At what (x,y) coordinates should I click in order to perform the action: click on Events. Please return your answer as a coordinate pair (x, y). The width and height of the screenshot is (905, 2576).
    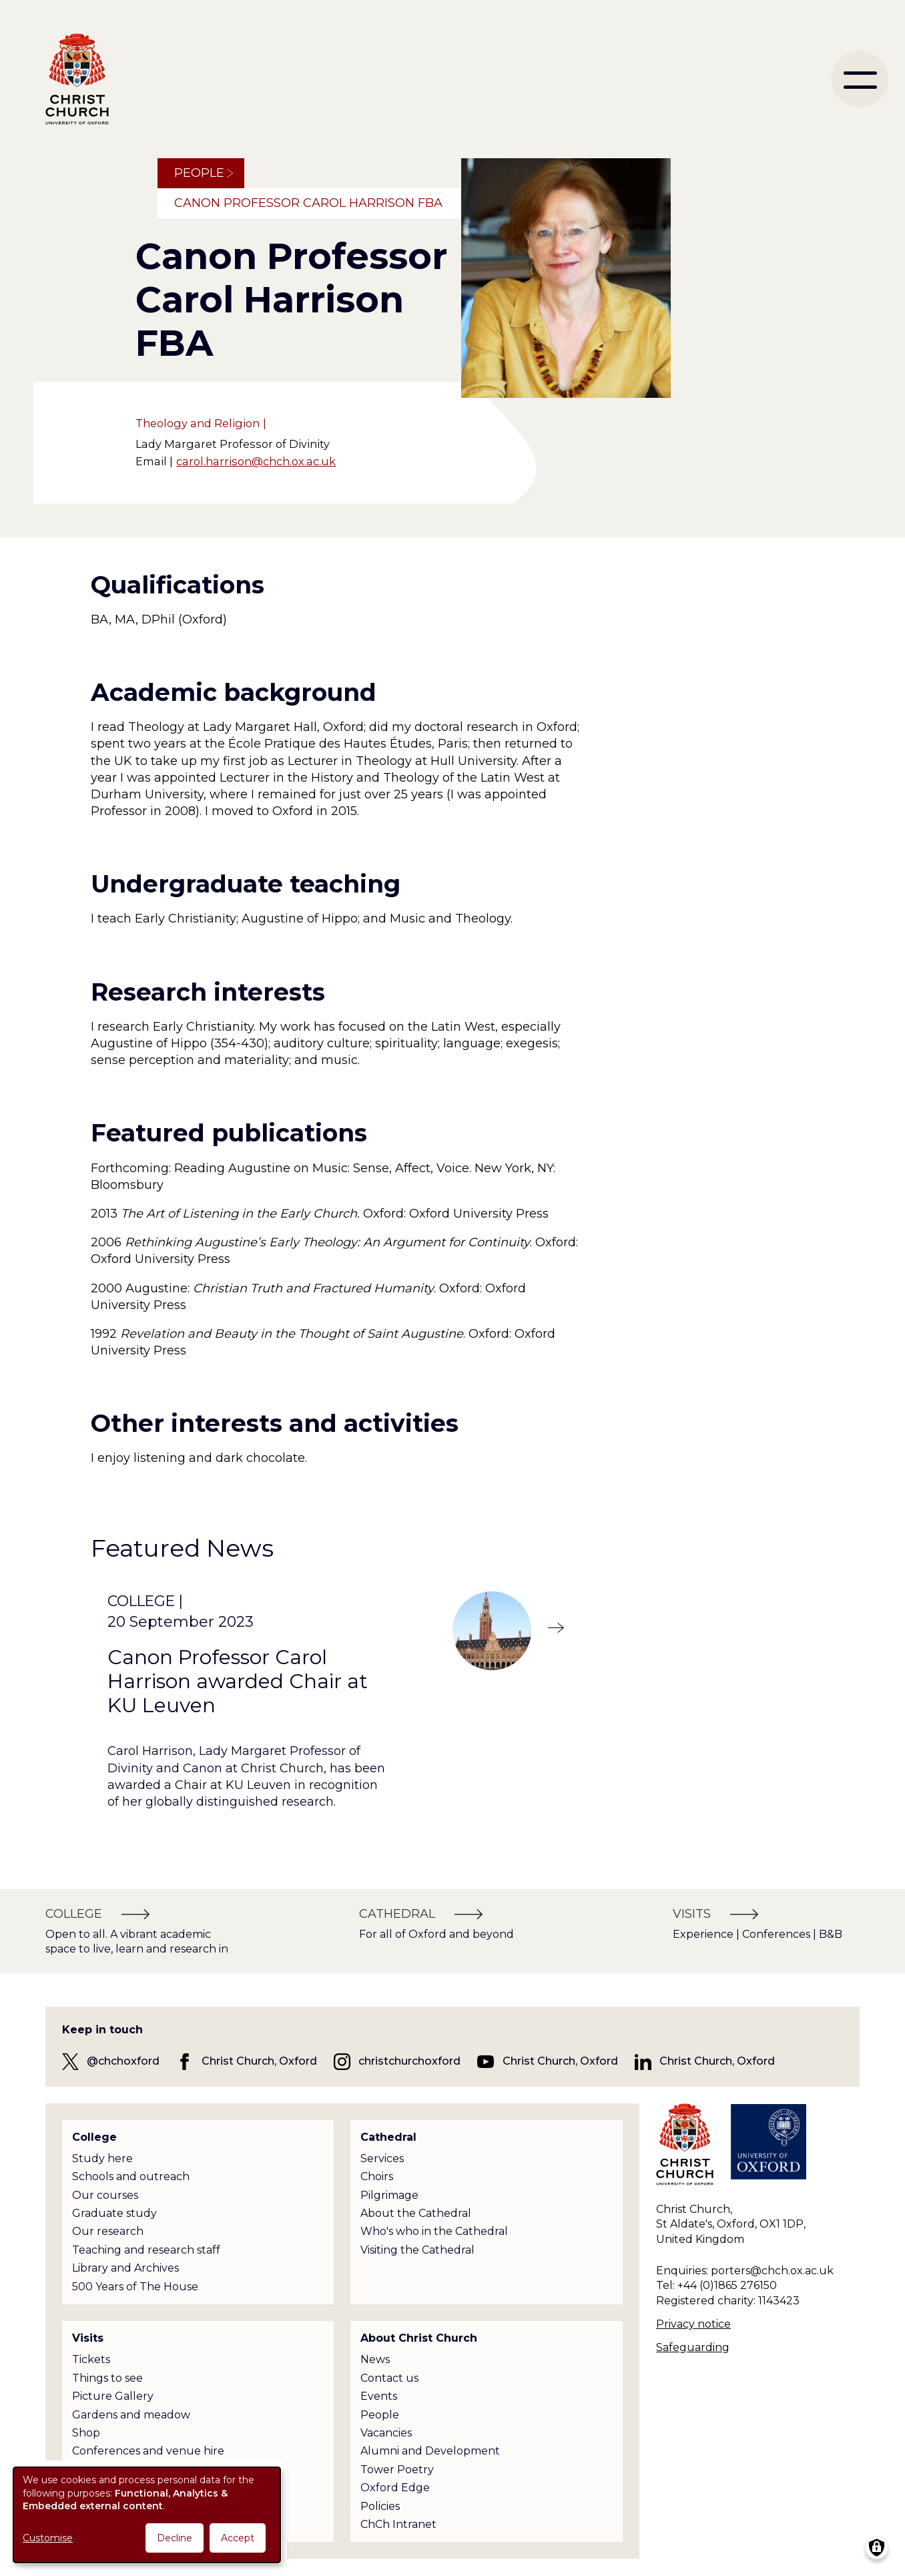
    Looking at the image, I should click on (378, 2396).